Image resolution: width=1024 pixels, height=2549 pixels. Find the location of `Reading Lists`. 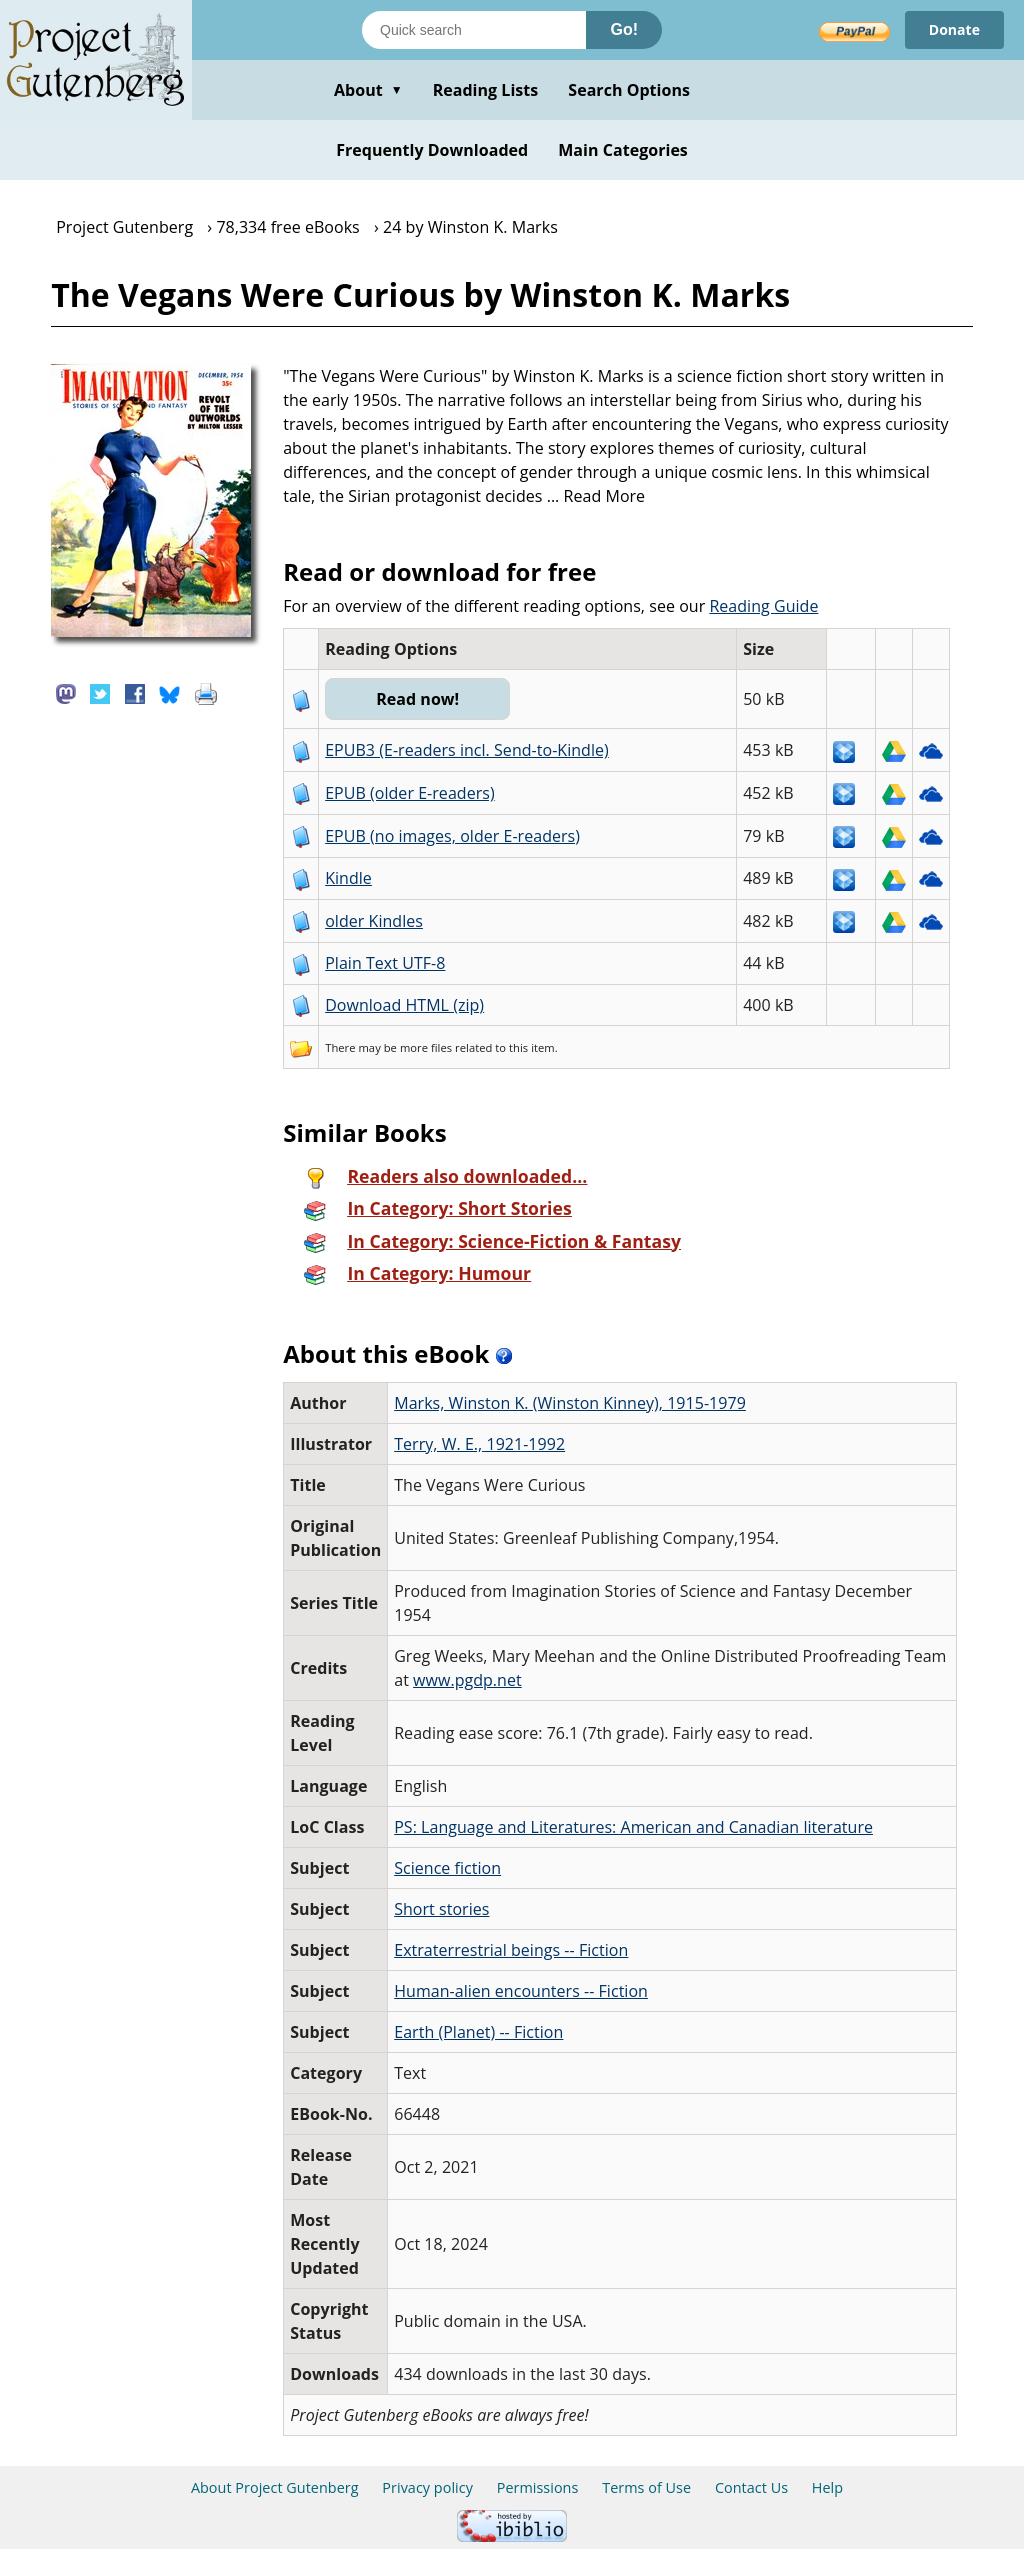

Reading Lists is located at coordinates (486, 90).